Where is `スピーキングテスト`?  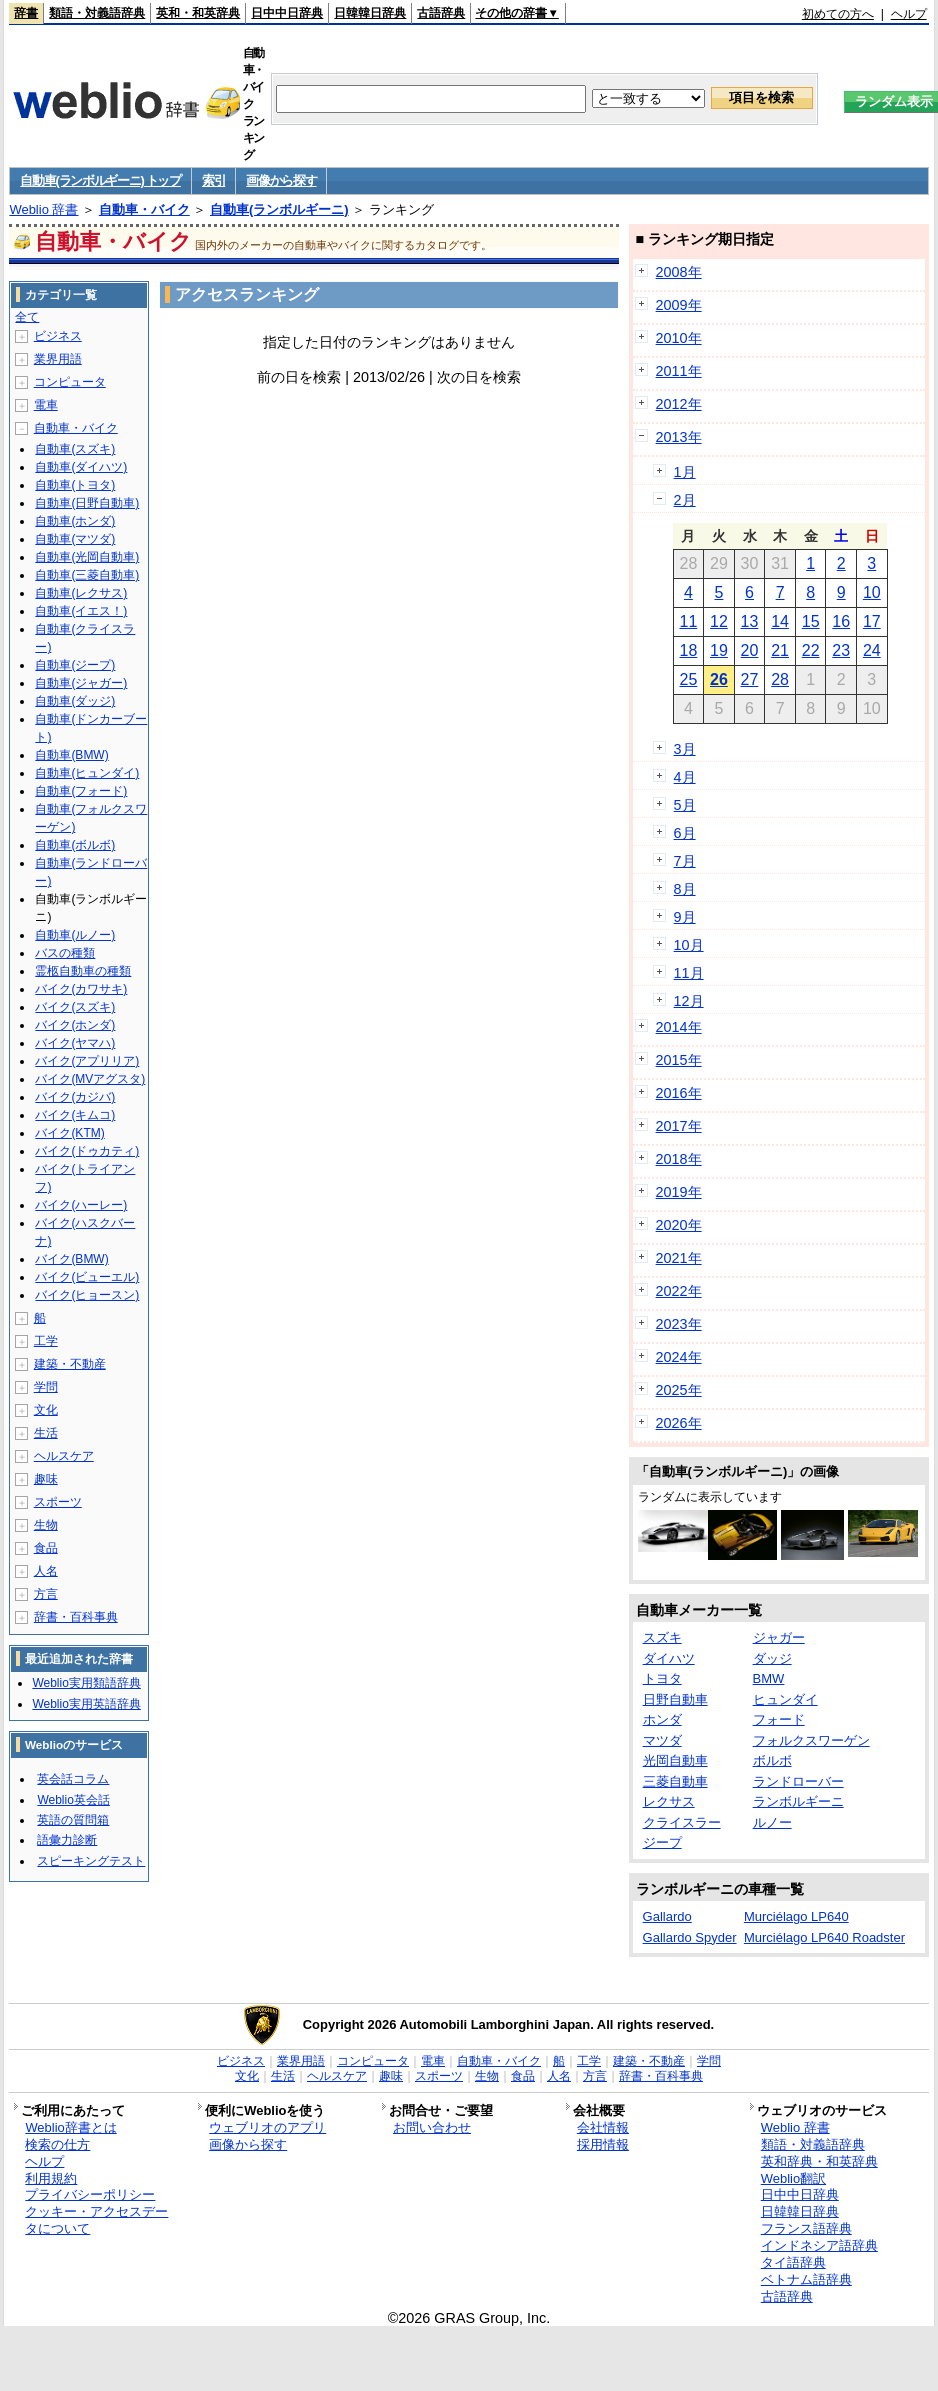
スピーキングテスト is located at coordinates (91, 1861).